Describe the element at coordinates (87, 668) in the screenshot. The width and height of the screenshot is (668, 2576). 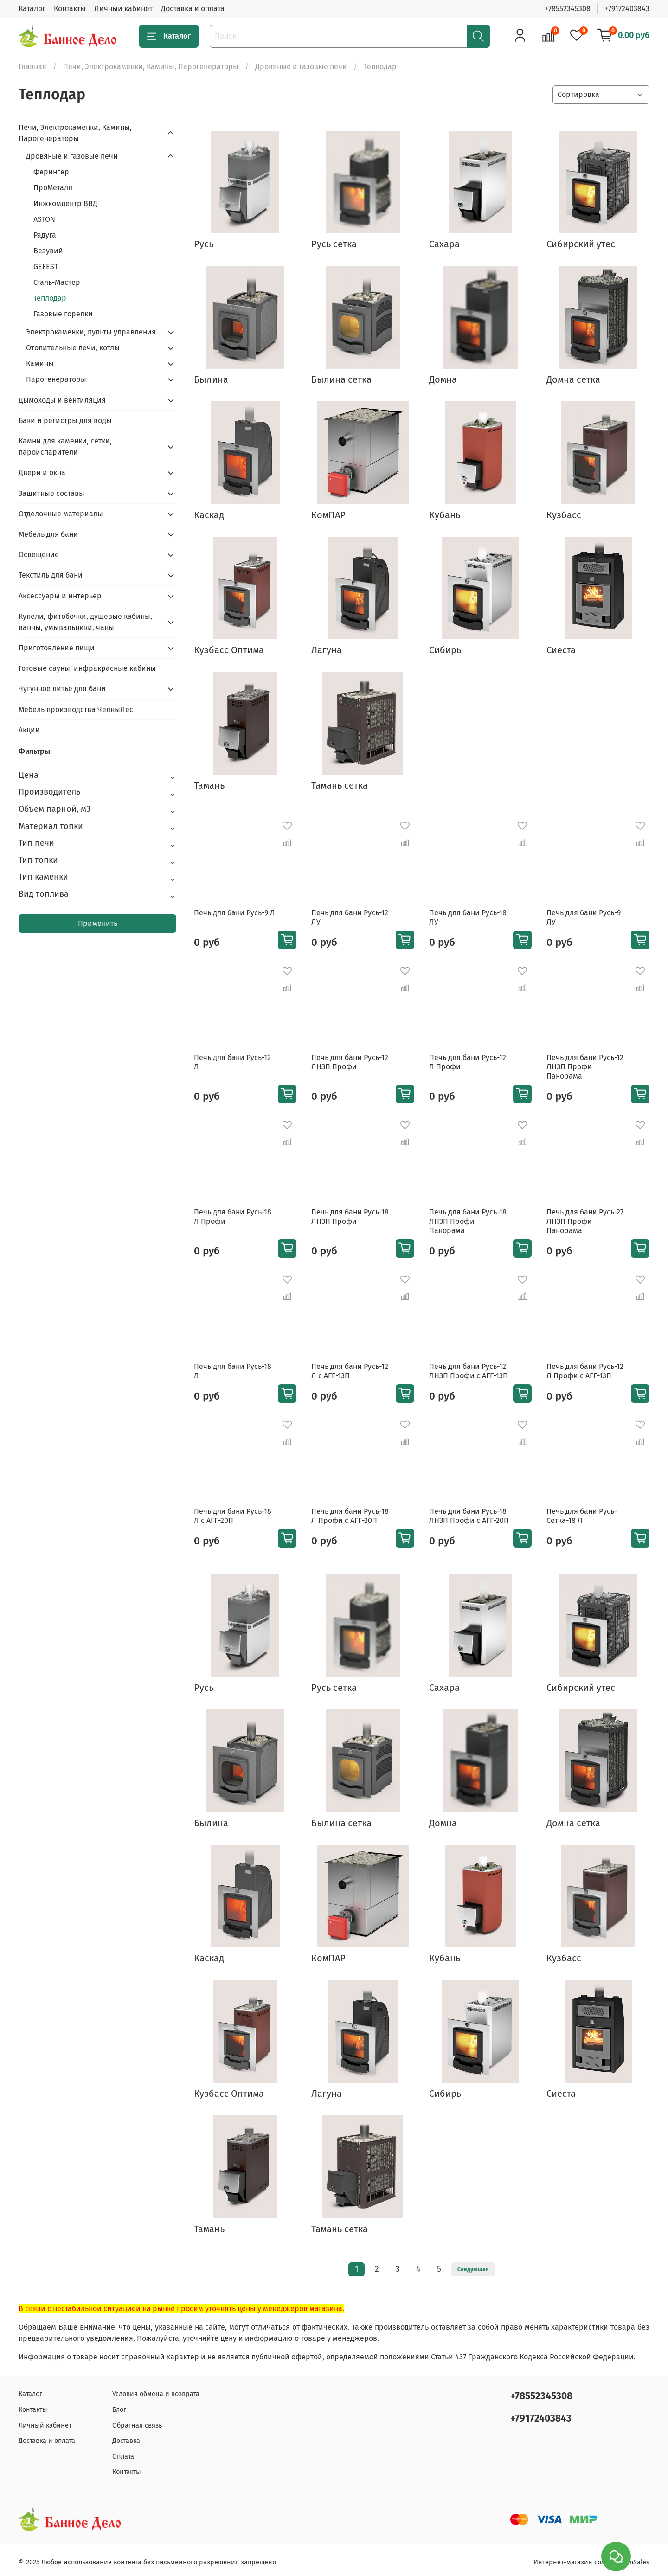
I see `Готовые сауны, инфракрасные кабины` at that location.